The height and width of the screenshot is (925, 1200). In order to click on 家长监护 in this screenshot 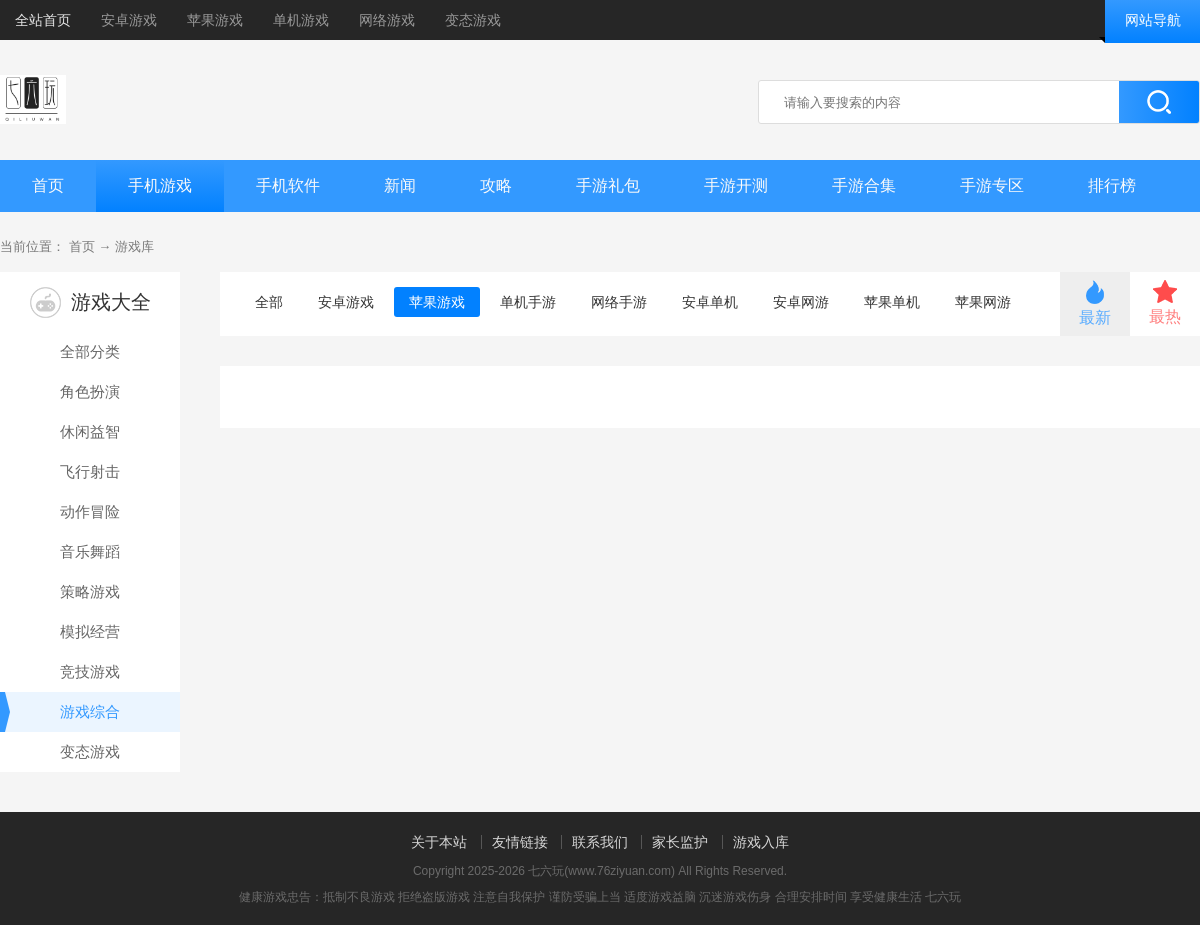, I will do `click(680, 842)`.